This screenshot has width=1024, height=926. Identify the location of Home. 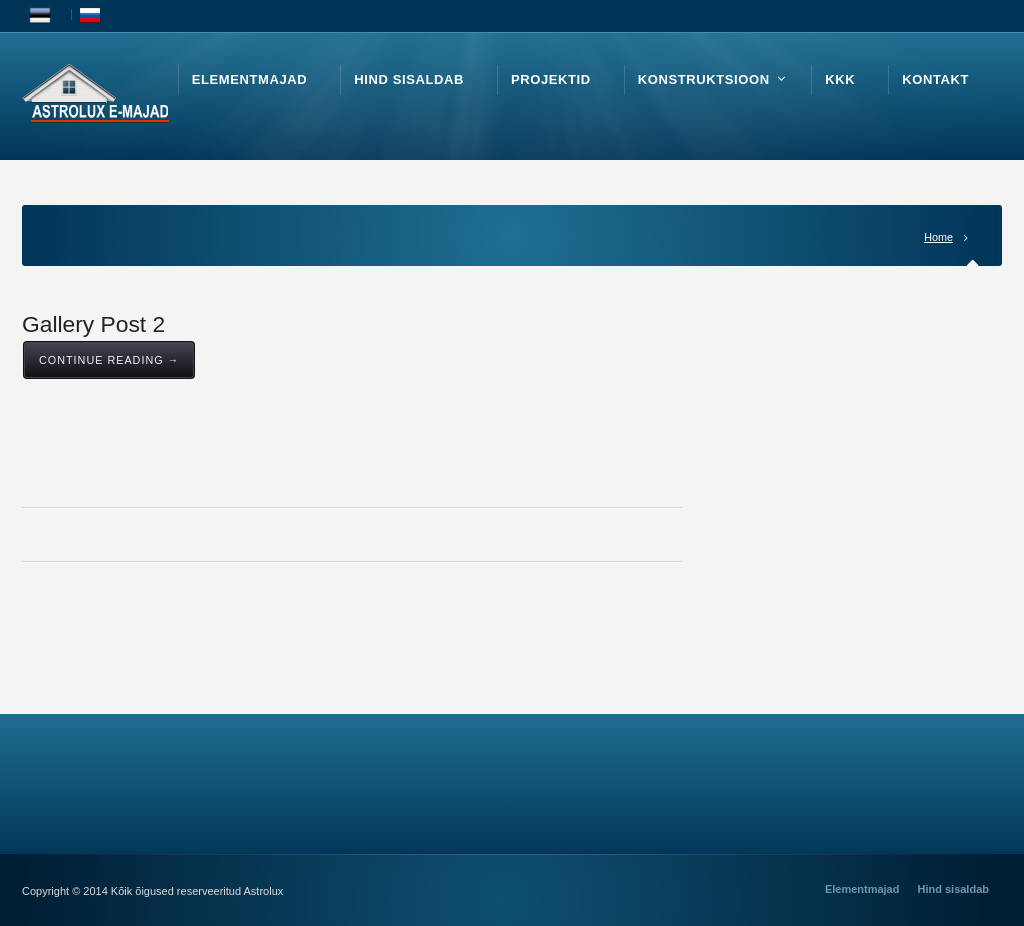
(938, 237).